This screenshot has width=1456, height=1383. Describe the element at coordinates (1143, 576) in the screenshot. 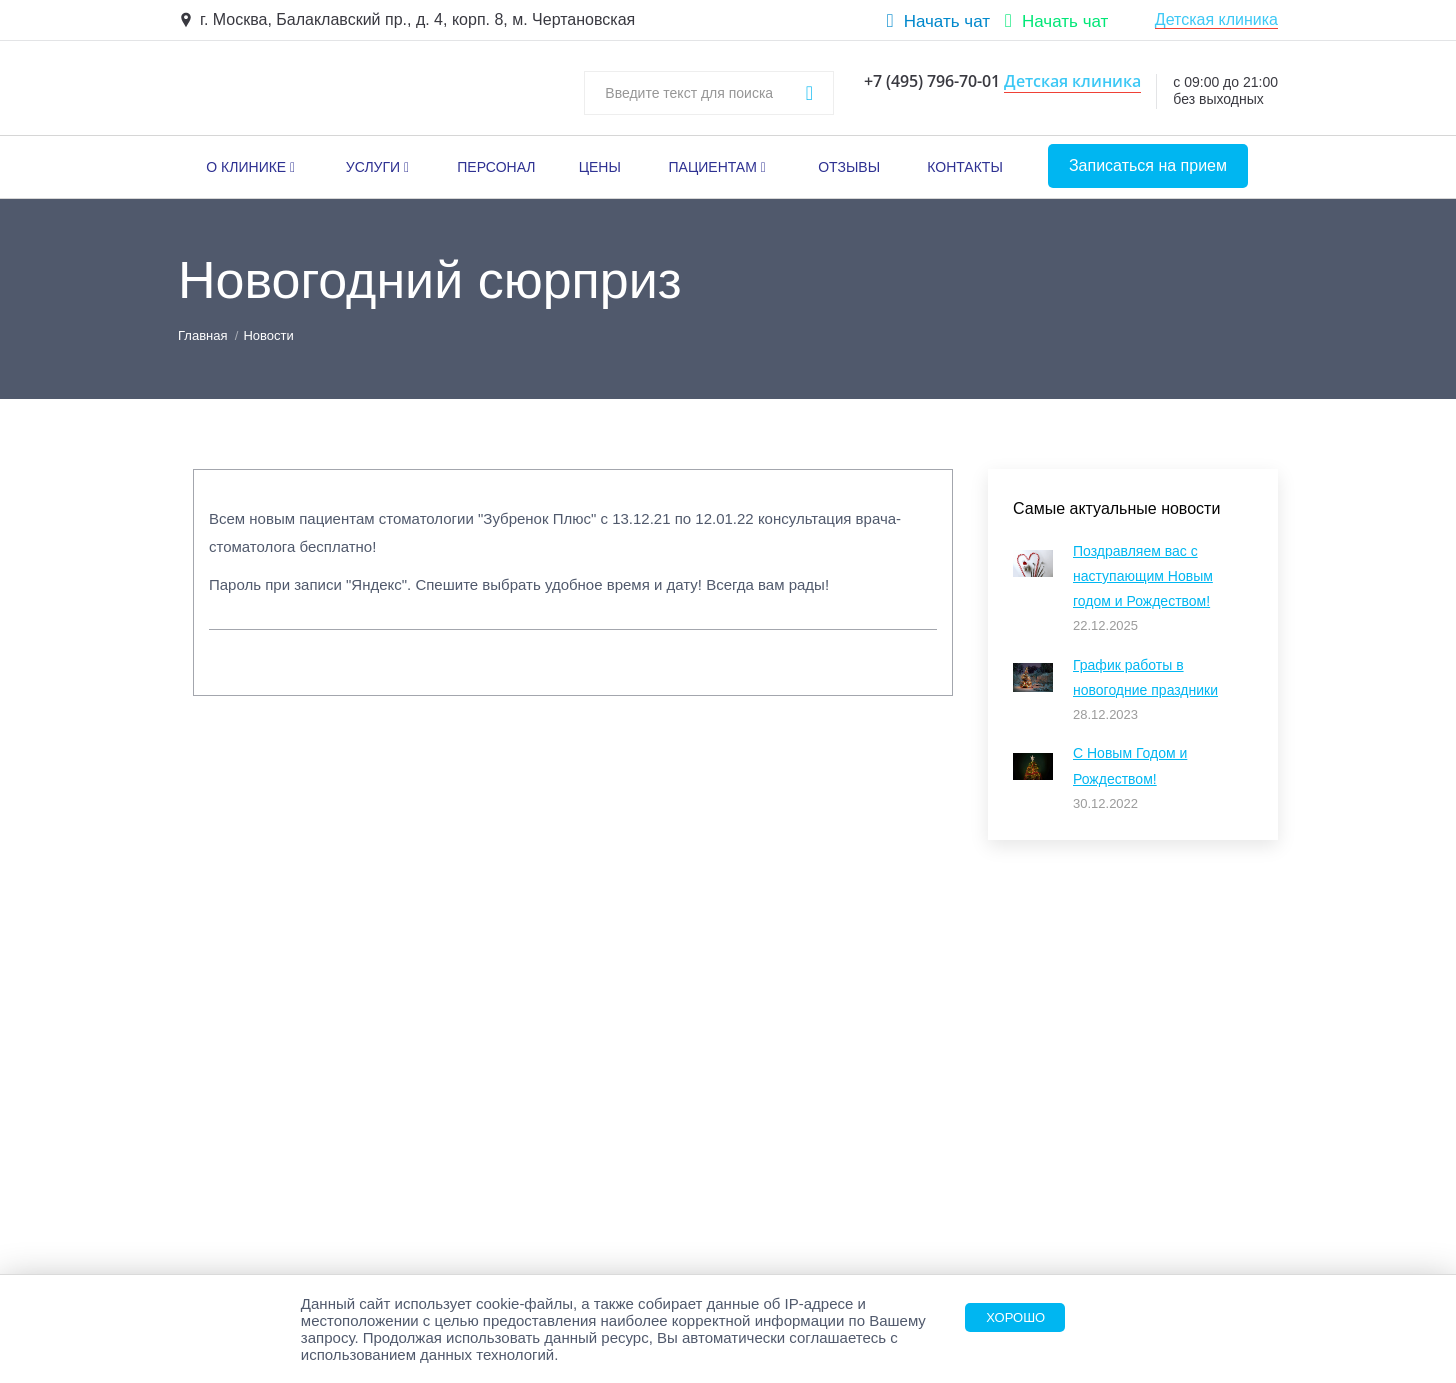

I see `Поздравляем вас с наступающим Новым годом и Рождеством!` at that location.